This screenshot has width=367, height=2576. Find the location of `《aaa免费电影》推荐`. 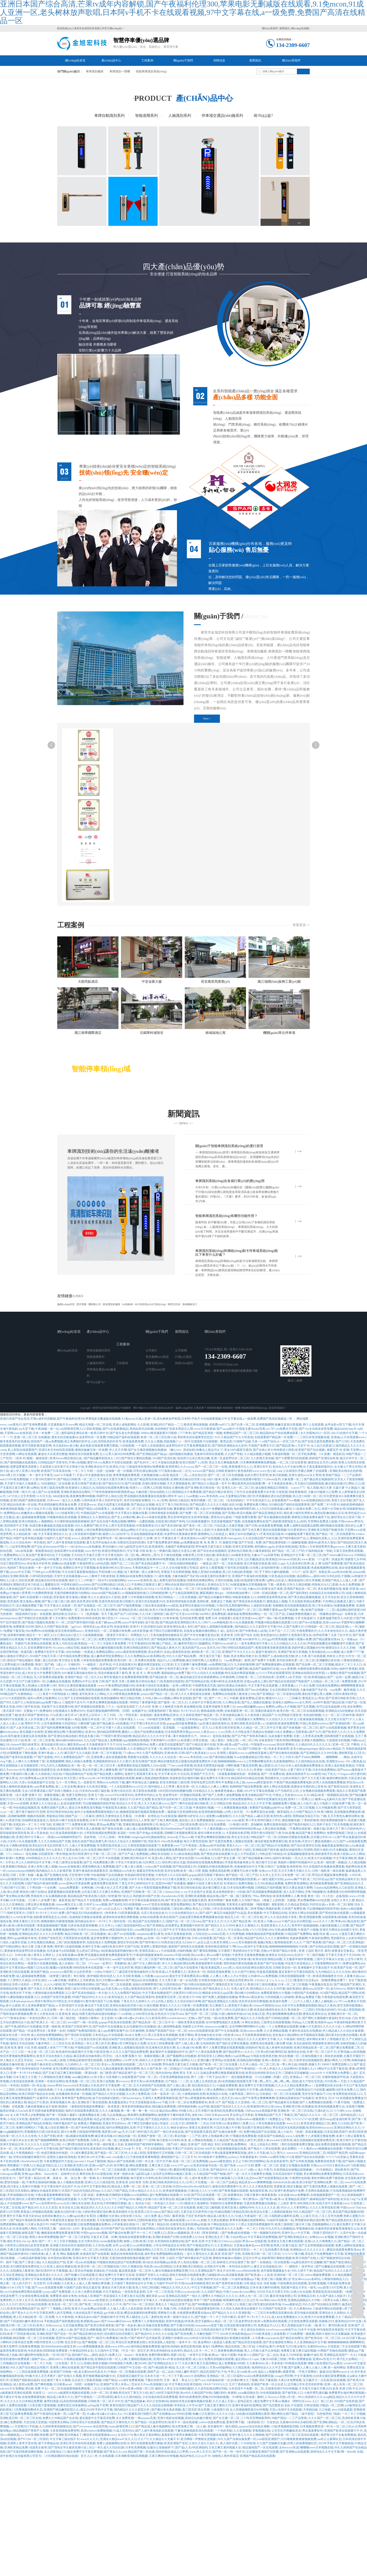

《aaa免费电影》推荐 is located at coordinates (236, 1660).